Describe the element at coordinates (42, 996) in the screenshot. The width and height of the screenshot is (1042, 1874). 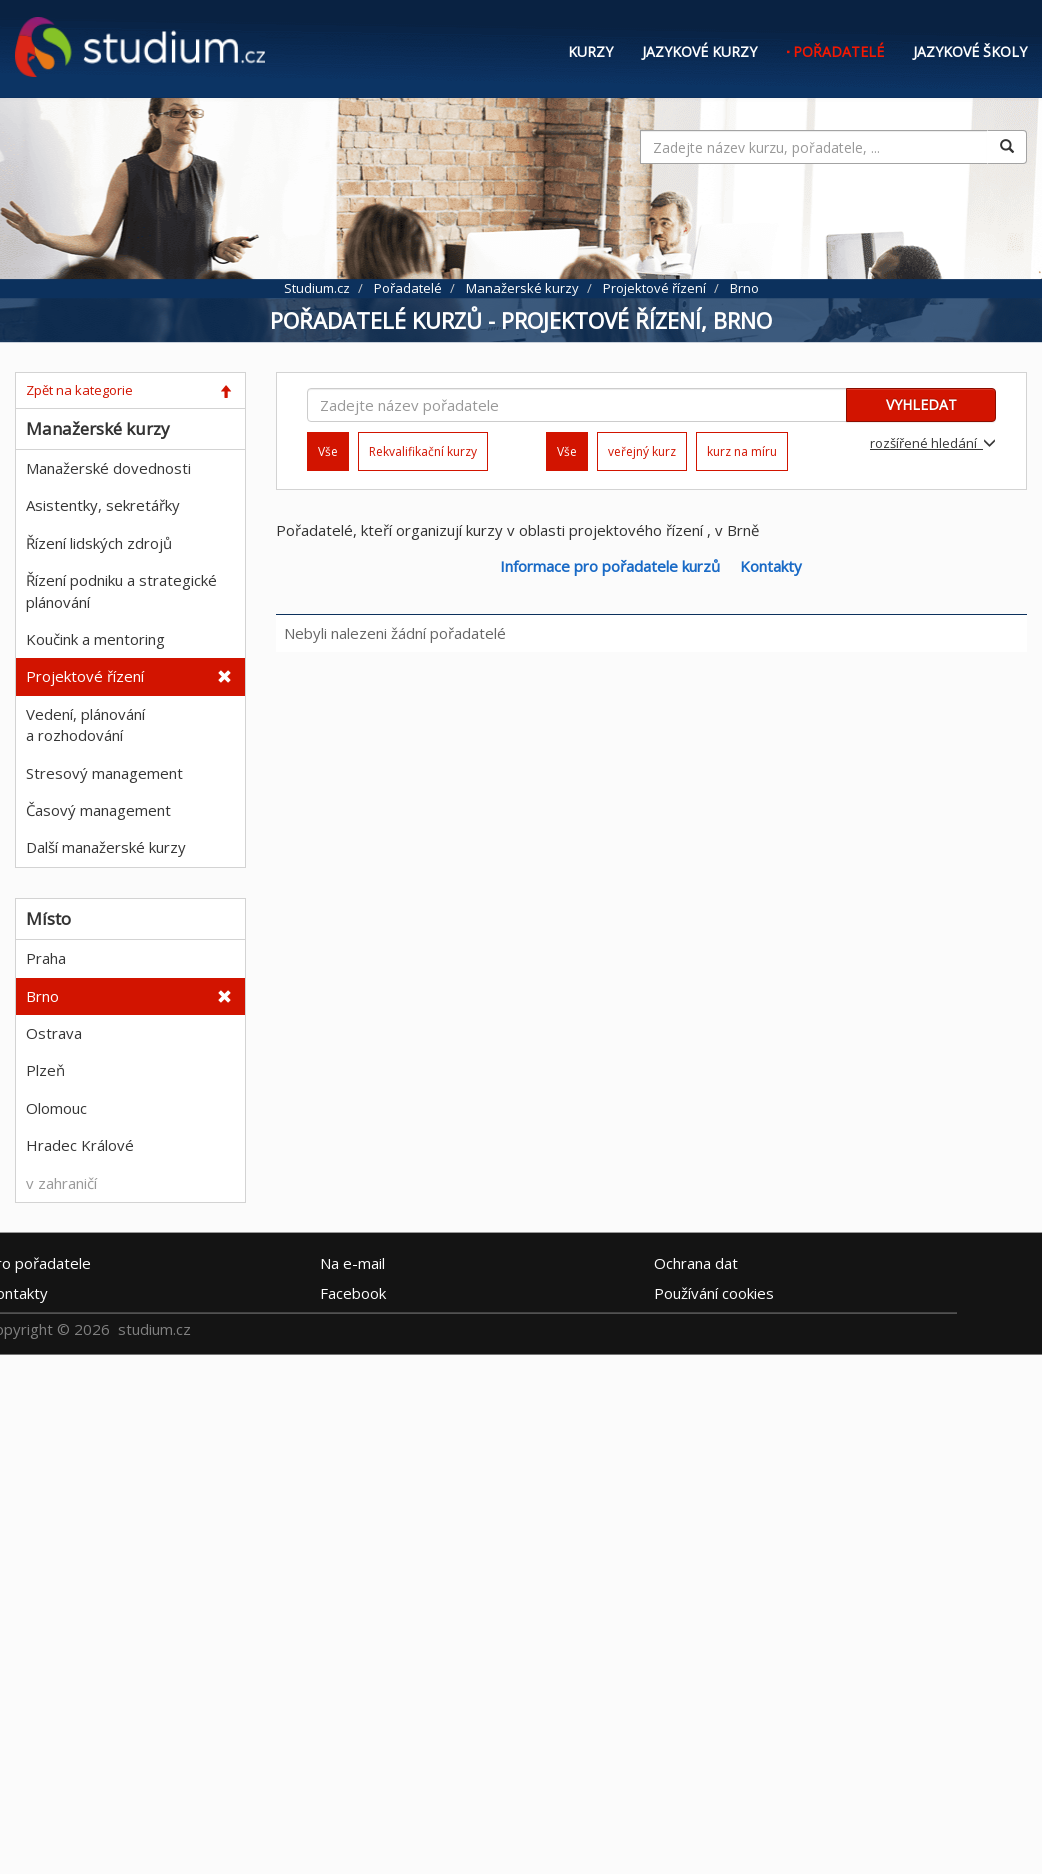
I see `Brno` at that location.